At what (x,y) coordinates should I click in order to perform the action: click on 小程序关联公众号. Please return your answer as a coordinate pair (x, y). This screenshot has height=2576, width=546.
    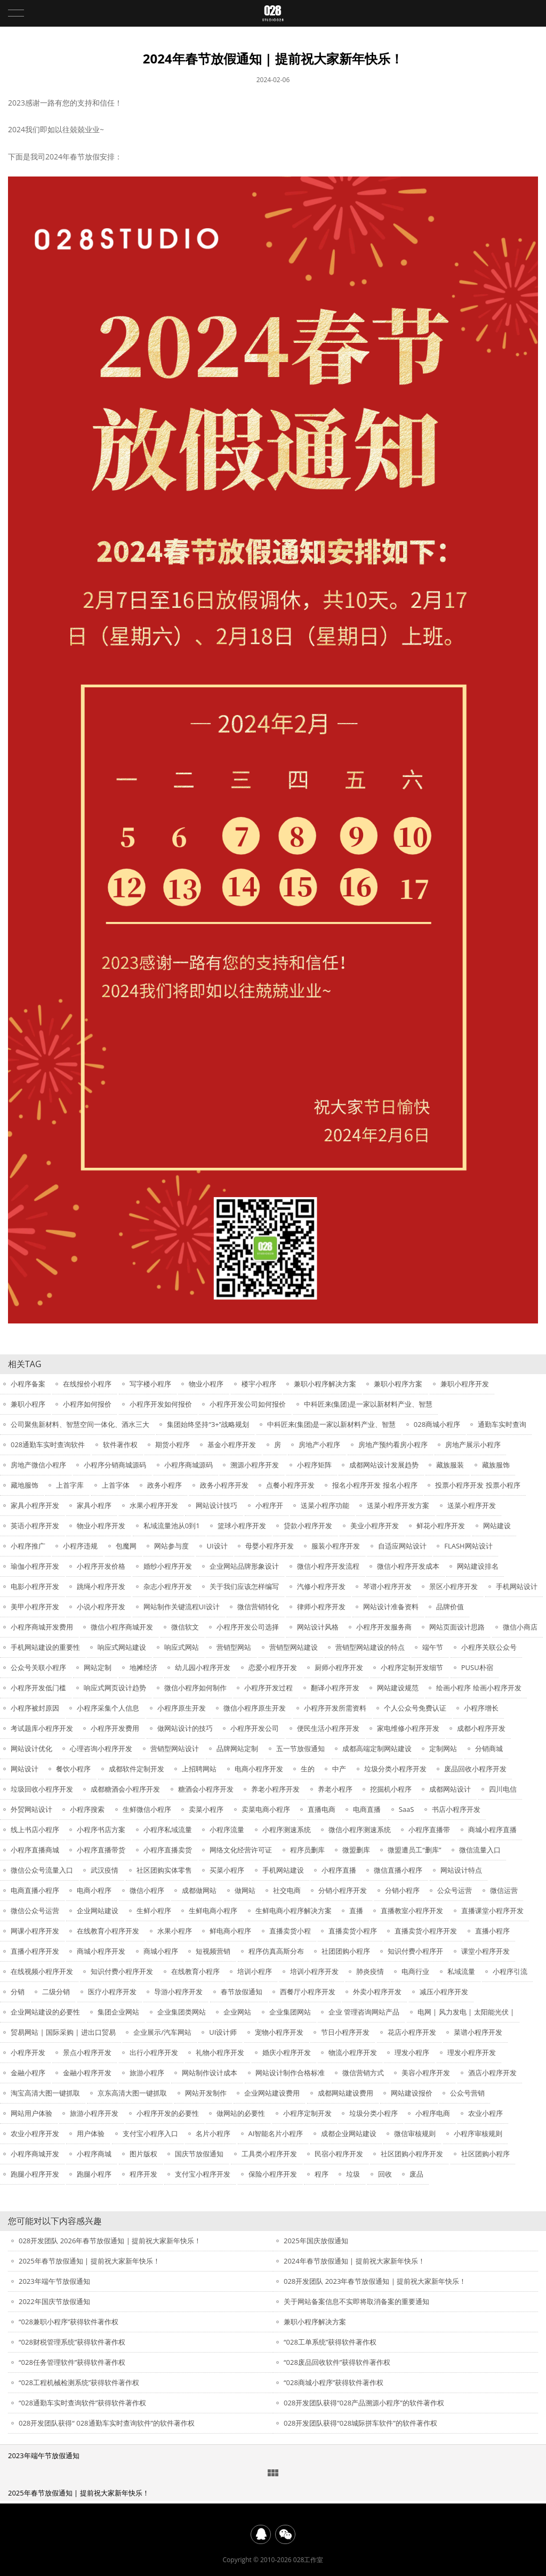
    Looking at the image, I should click on (489, 1647).